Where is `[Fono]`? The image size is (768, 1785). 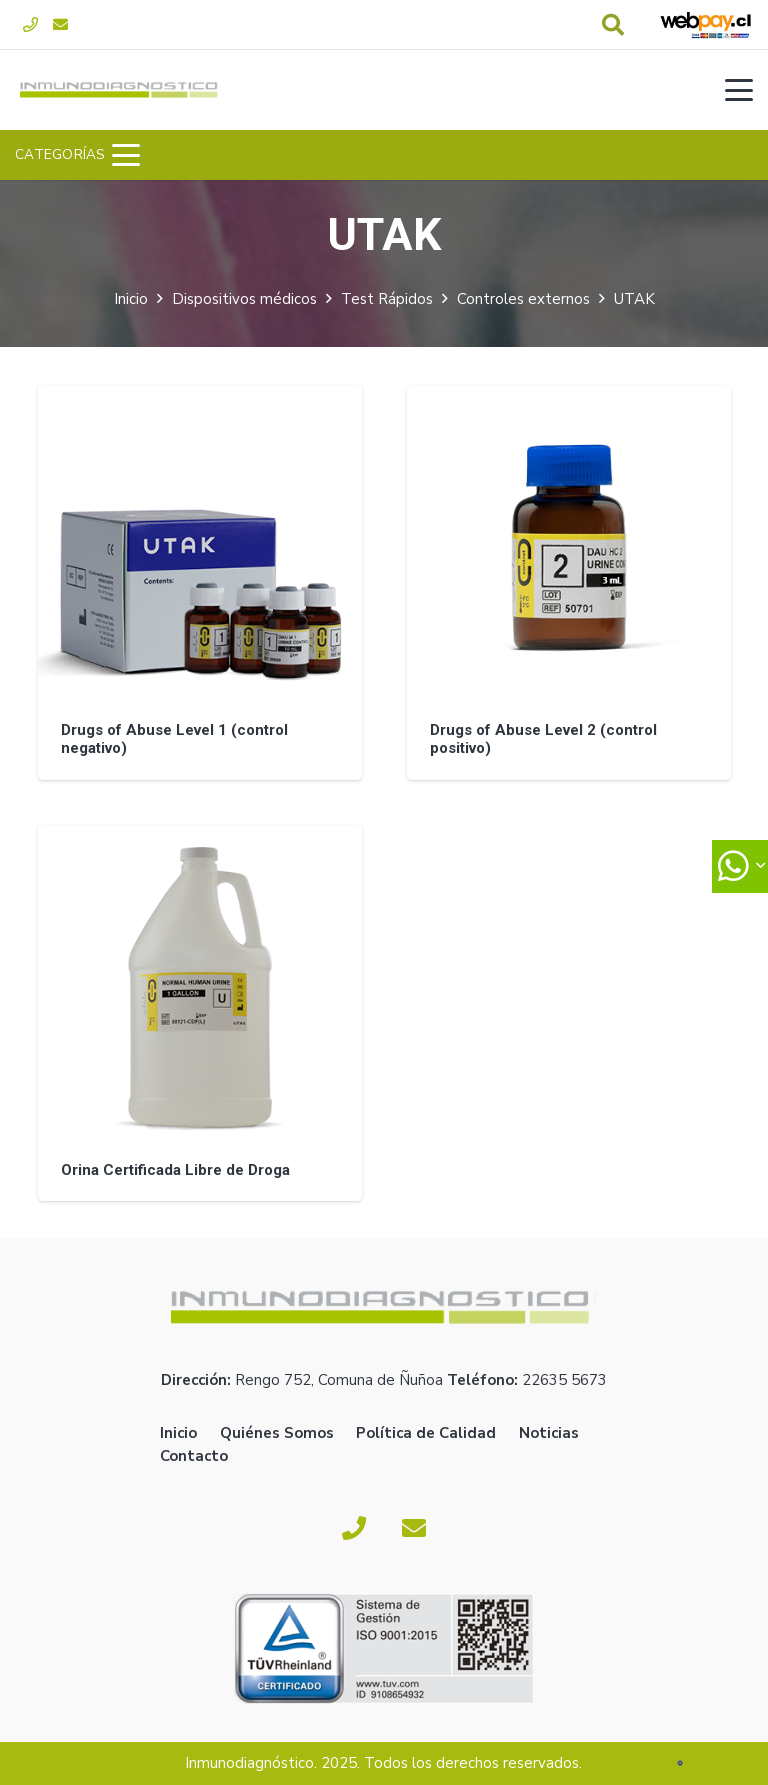
[Fono] is located at coordinates (30, 25).